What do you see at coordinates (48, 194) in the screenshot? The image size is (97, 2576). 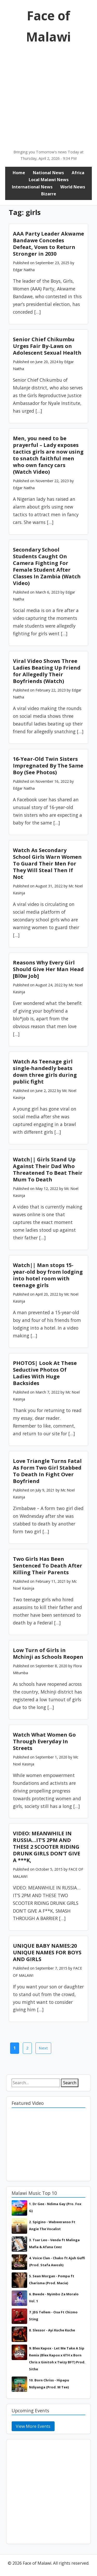 I see `Bizarre` at bounding box center [48, 194].